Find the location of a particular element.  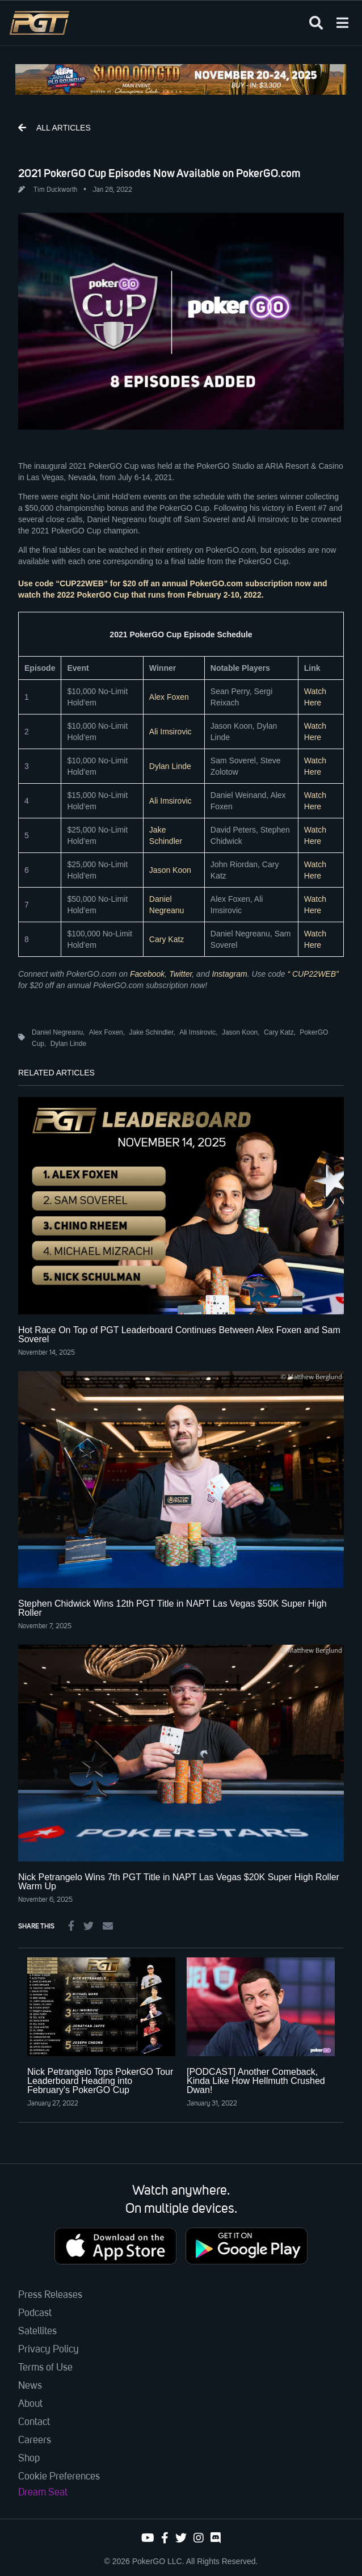

Stephen Chidwick Wins 12th PGT Title in NAPT Las Vegas $50K Super High Roller is located at coordinates (172, 1608).